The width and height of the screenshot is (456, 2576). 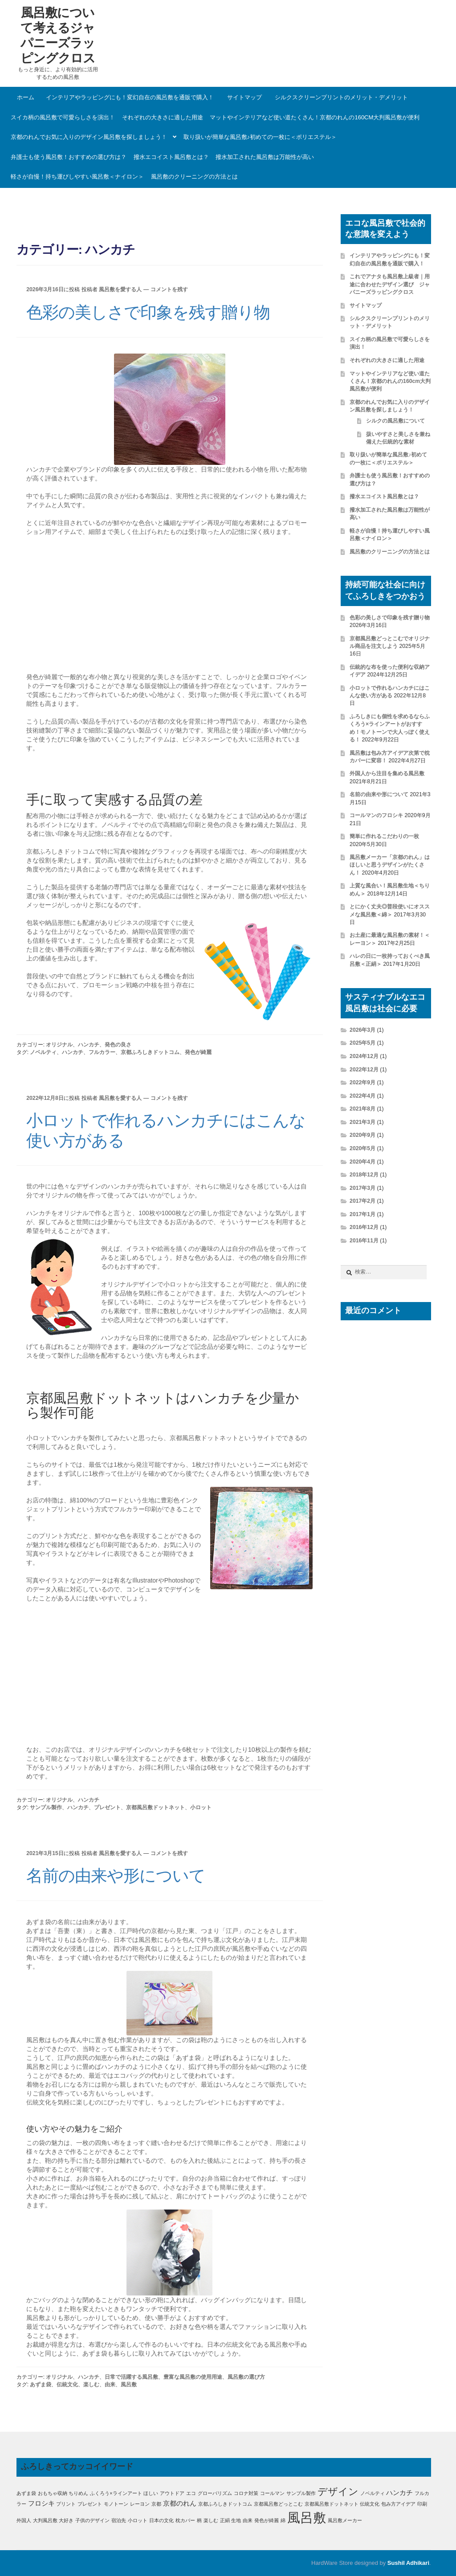 What do you see at coordinates (52, 2493) in the screenshot?
I see `おもちゃ収納 [おもちゃ収納 (1個の項目)]` at bounding box center [52, 2493].